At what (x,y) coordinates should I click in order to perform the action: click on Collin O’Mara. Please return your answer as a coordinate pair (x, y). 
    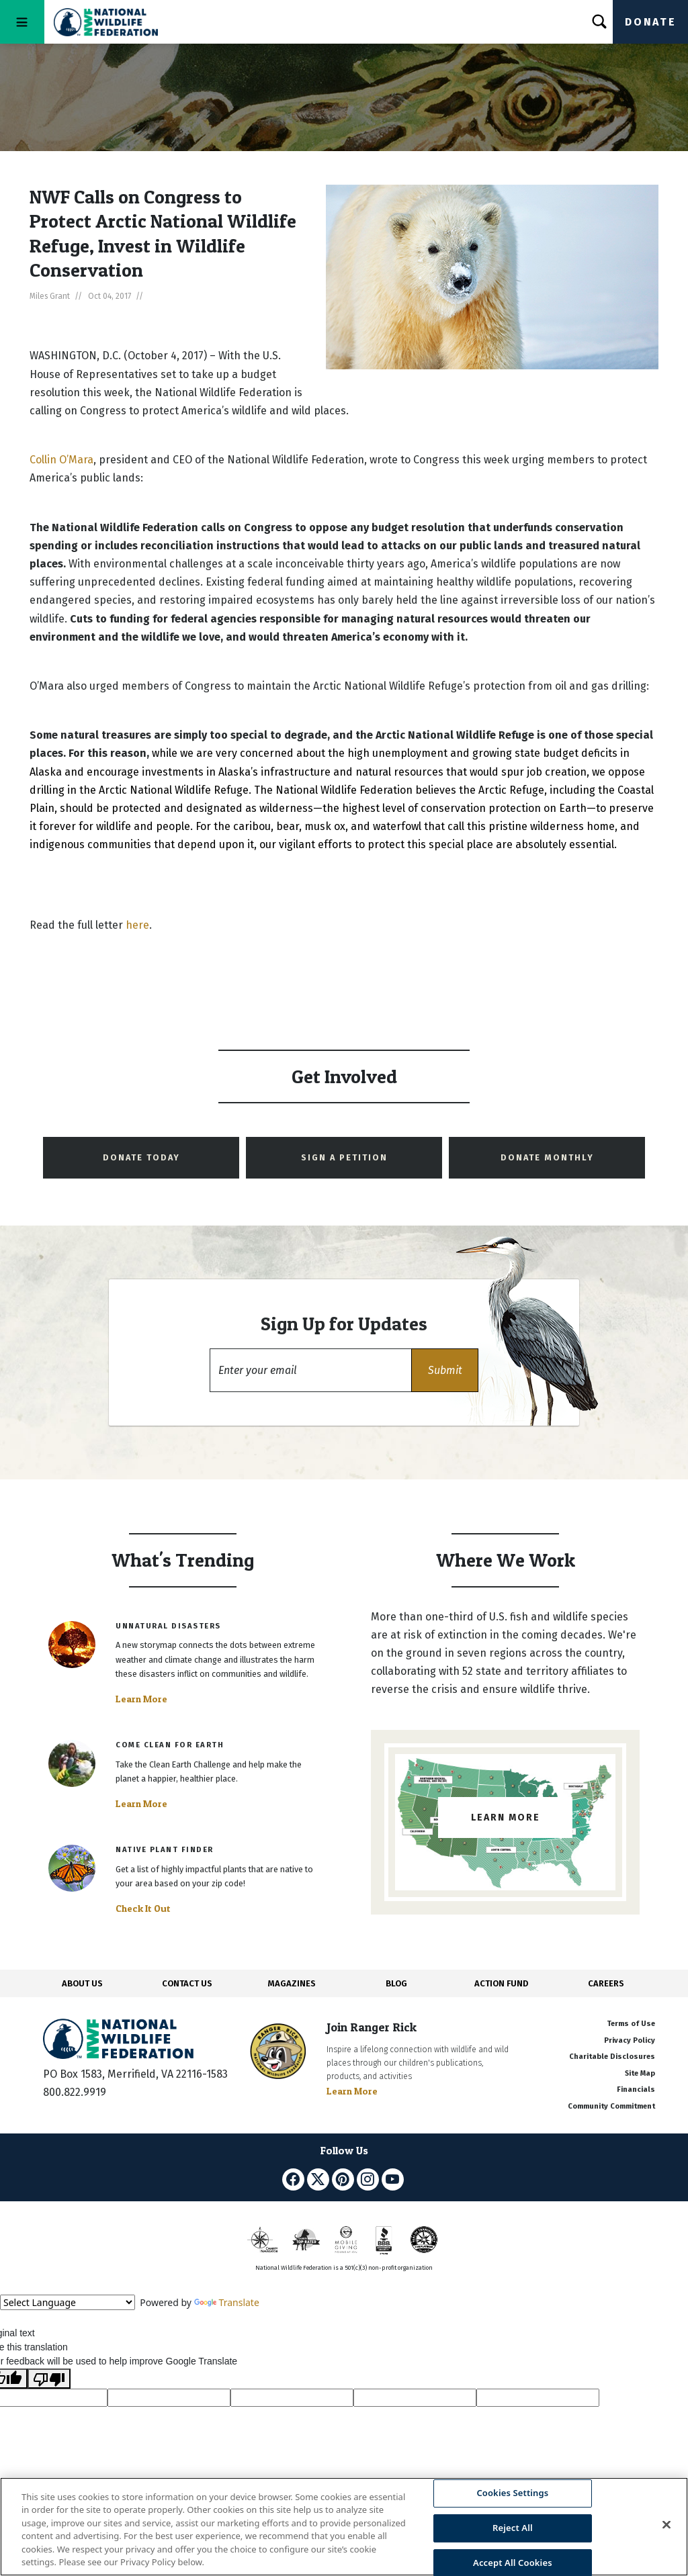
    Looking at the image, I should click on (61, 459).